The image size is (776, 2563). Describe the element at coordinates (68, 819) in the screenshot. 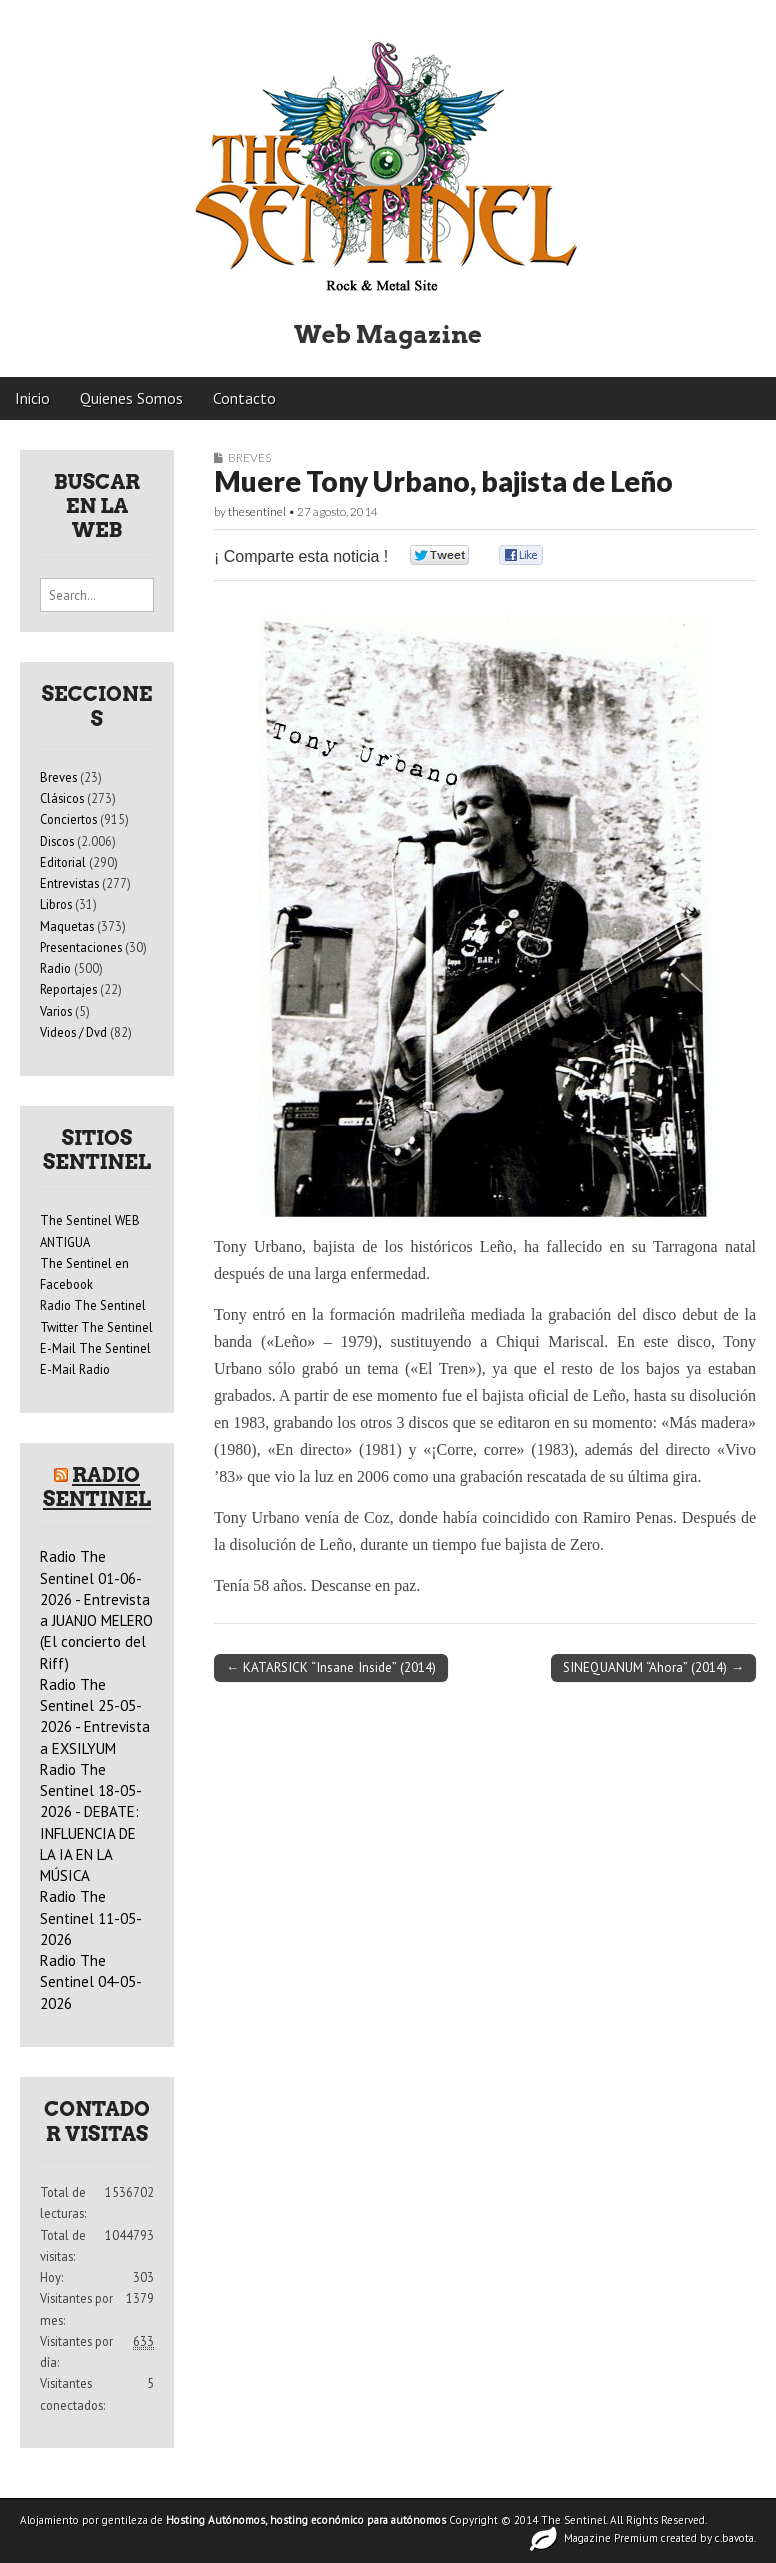

I see `Conciertos` at that location.